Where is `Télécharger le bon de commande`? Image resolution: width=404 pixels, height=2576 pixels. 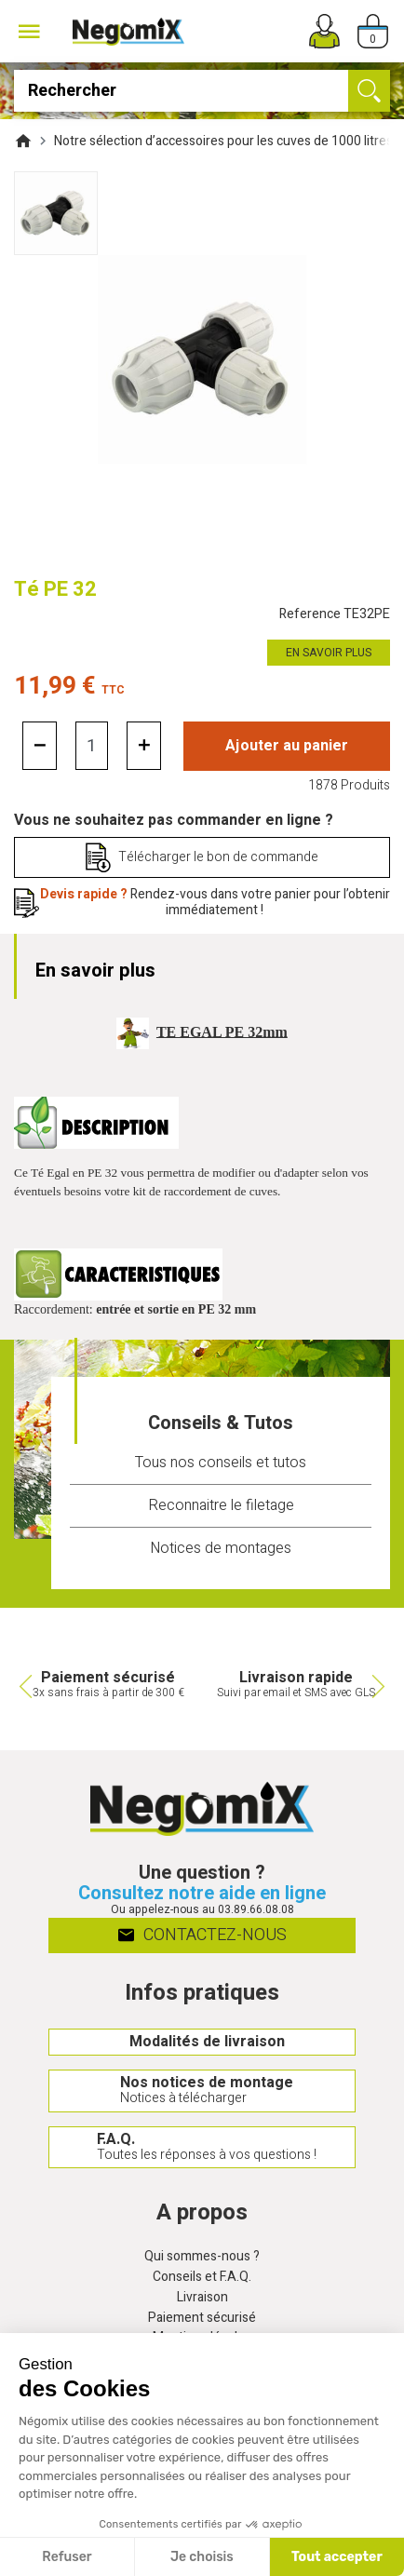 Télécharger le bon de commande is located at coordinates (218, 857).